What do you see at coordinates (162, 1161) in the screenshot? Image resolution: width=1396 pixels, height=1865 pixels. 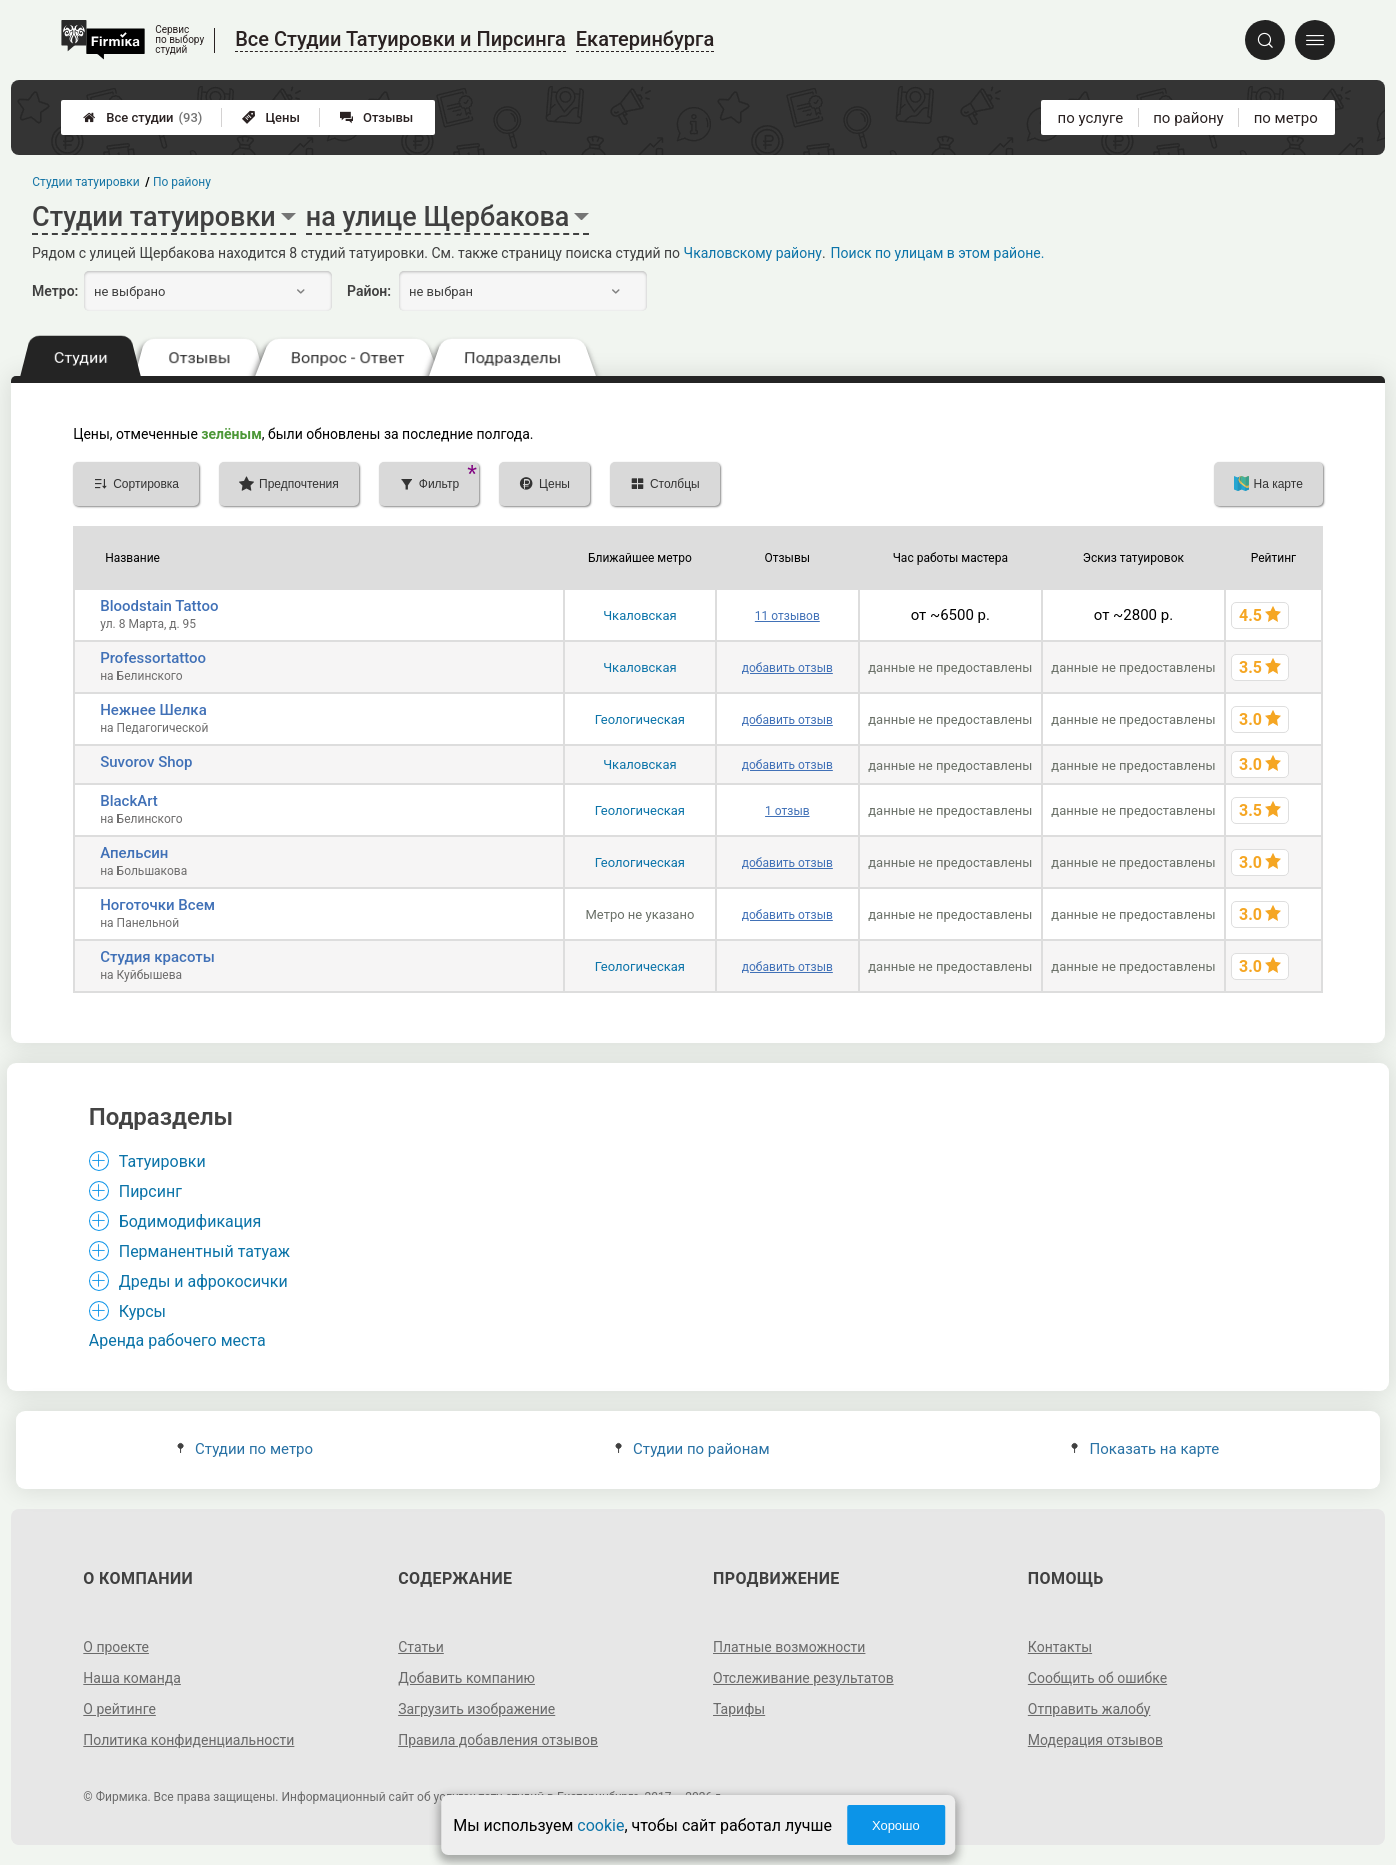 I see `Татуировки` at bounding box center [162, 1161].